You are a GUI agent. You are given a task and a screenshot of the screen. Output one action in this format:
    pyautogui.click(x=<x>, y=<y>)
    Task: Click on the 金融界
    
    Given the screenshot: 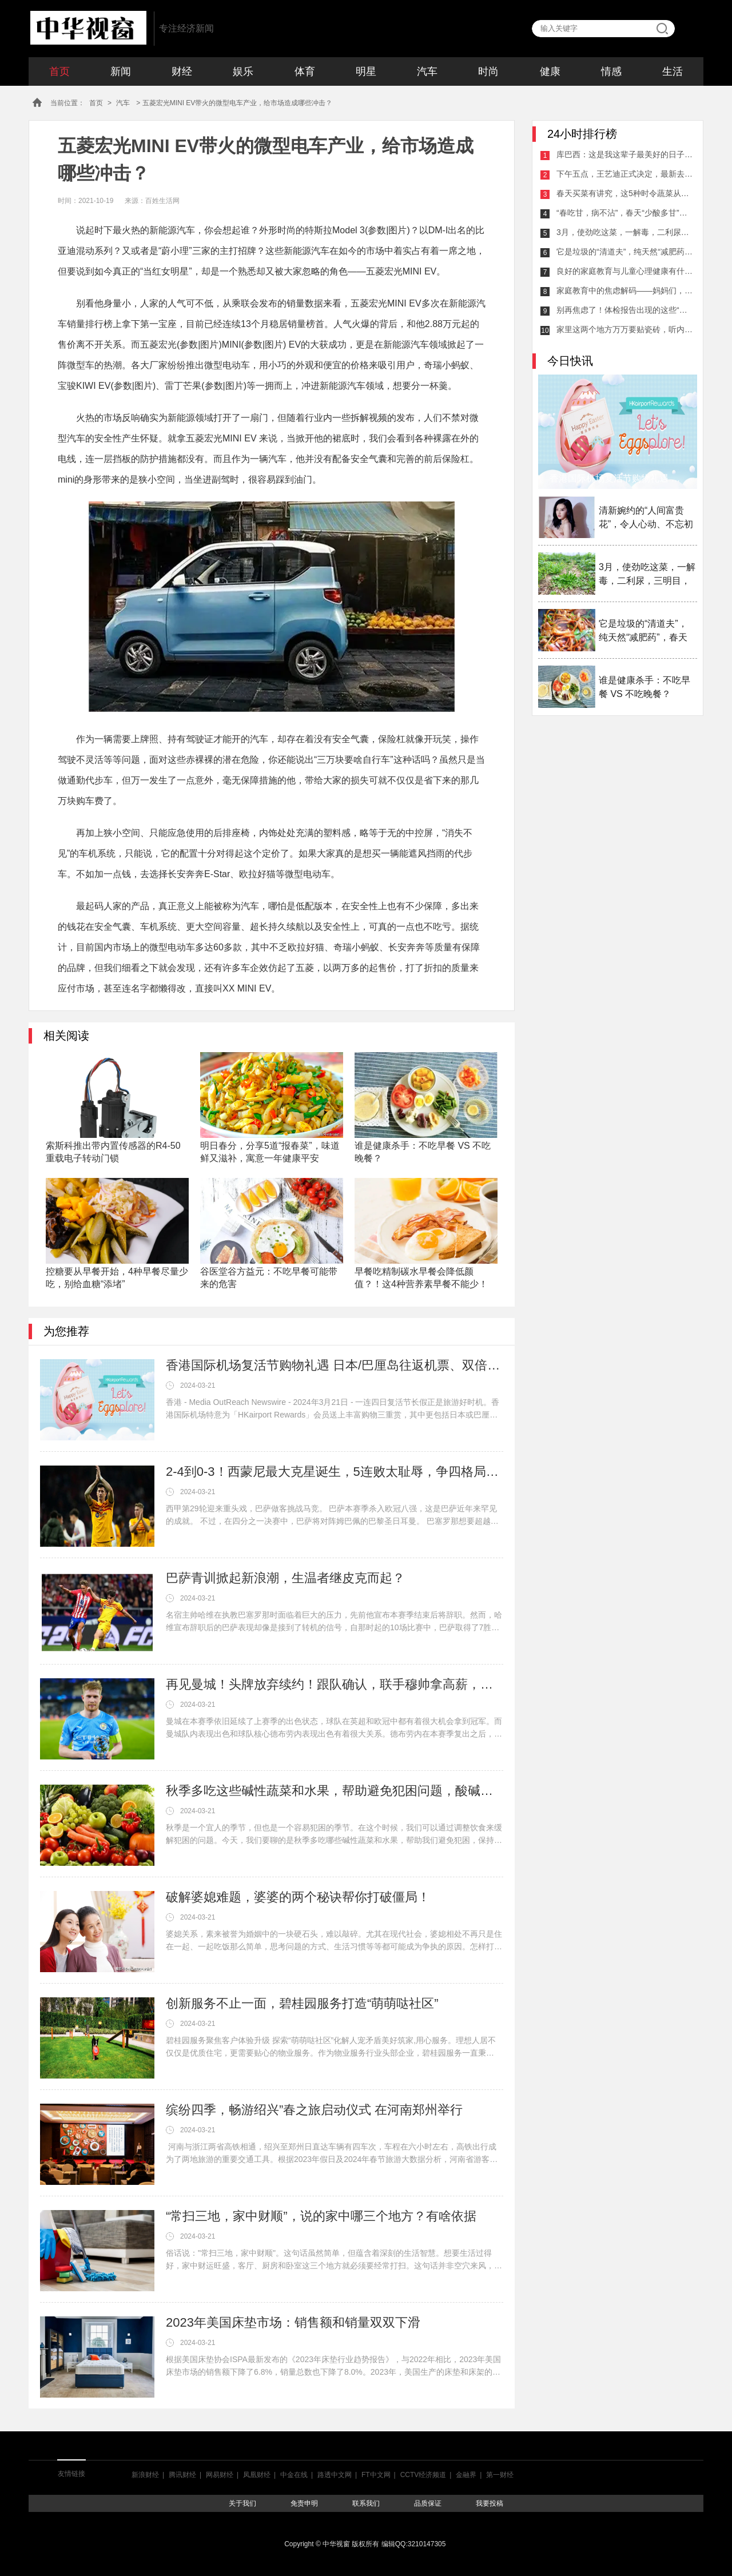 What is the action you would take?
    pyautogui.click(x=466, y=2475)
    